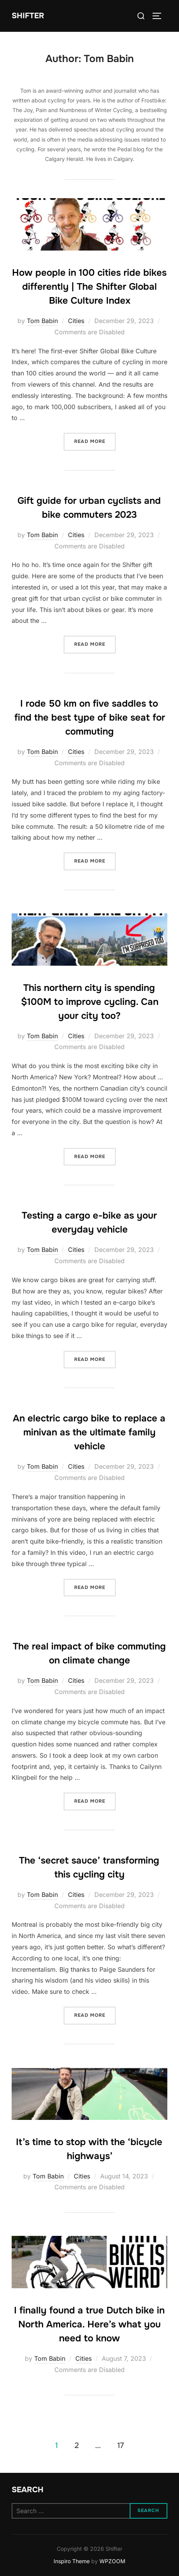 The width and height of the screenshot is (179, 2576). Describe the element at coordinates (89, 286) in the screenshot. I see `How people in 100 cities ride bikes differently | The Shifter Global Bike Culture Index` at that location.